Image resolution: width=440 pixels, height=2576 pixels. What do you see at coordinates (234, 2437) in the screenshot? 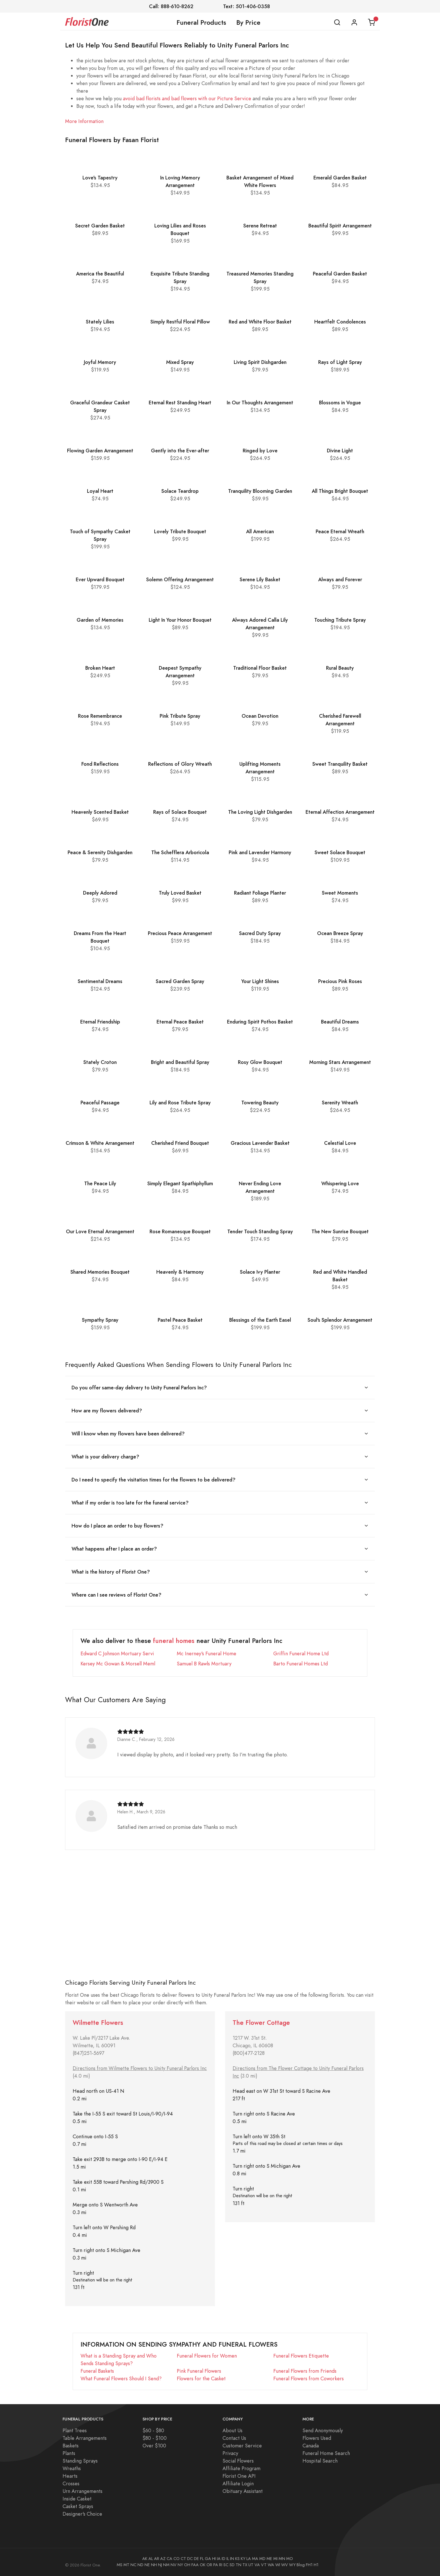
I see `Contact Us` at bounding box center [234, 2437].